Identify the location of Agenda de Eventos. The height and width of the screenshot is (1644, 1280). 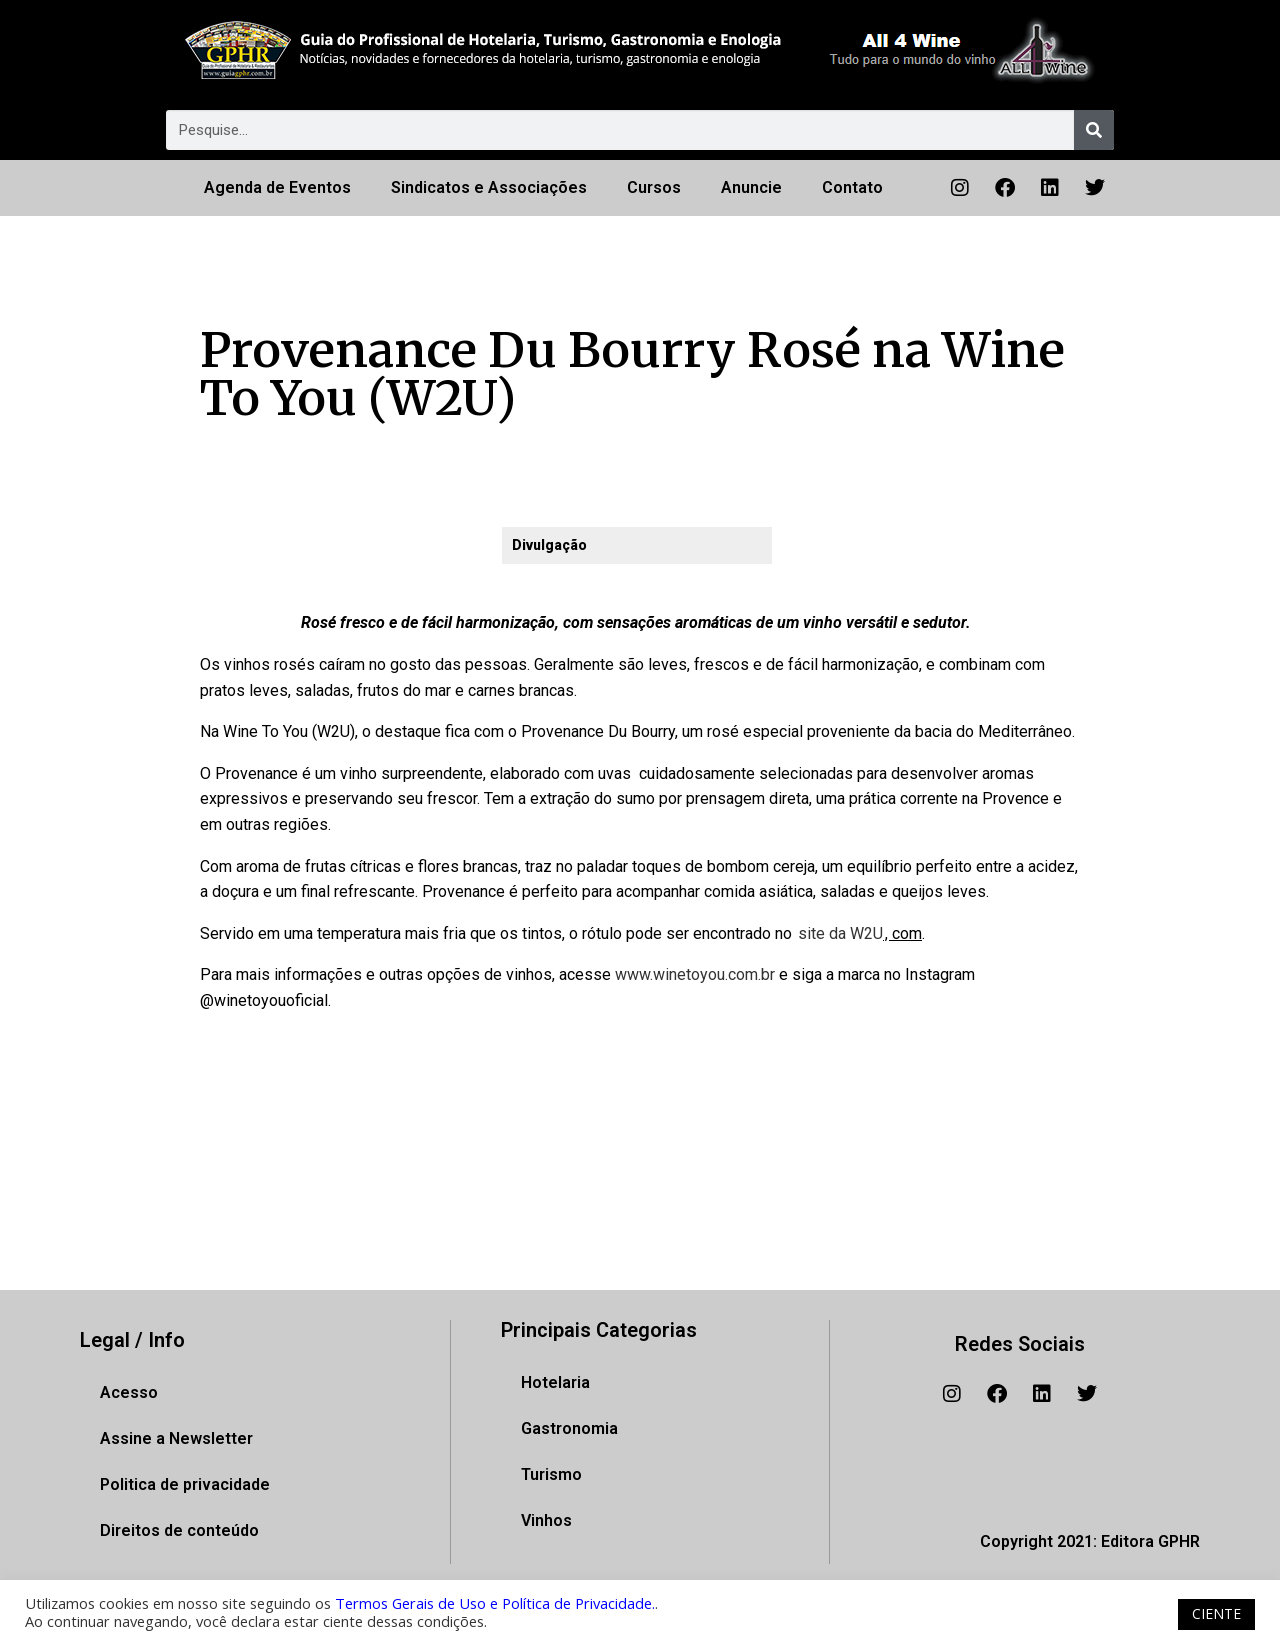
(277, 187).